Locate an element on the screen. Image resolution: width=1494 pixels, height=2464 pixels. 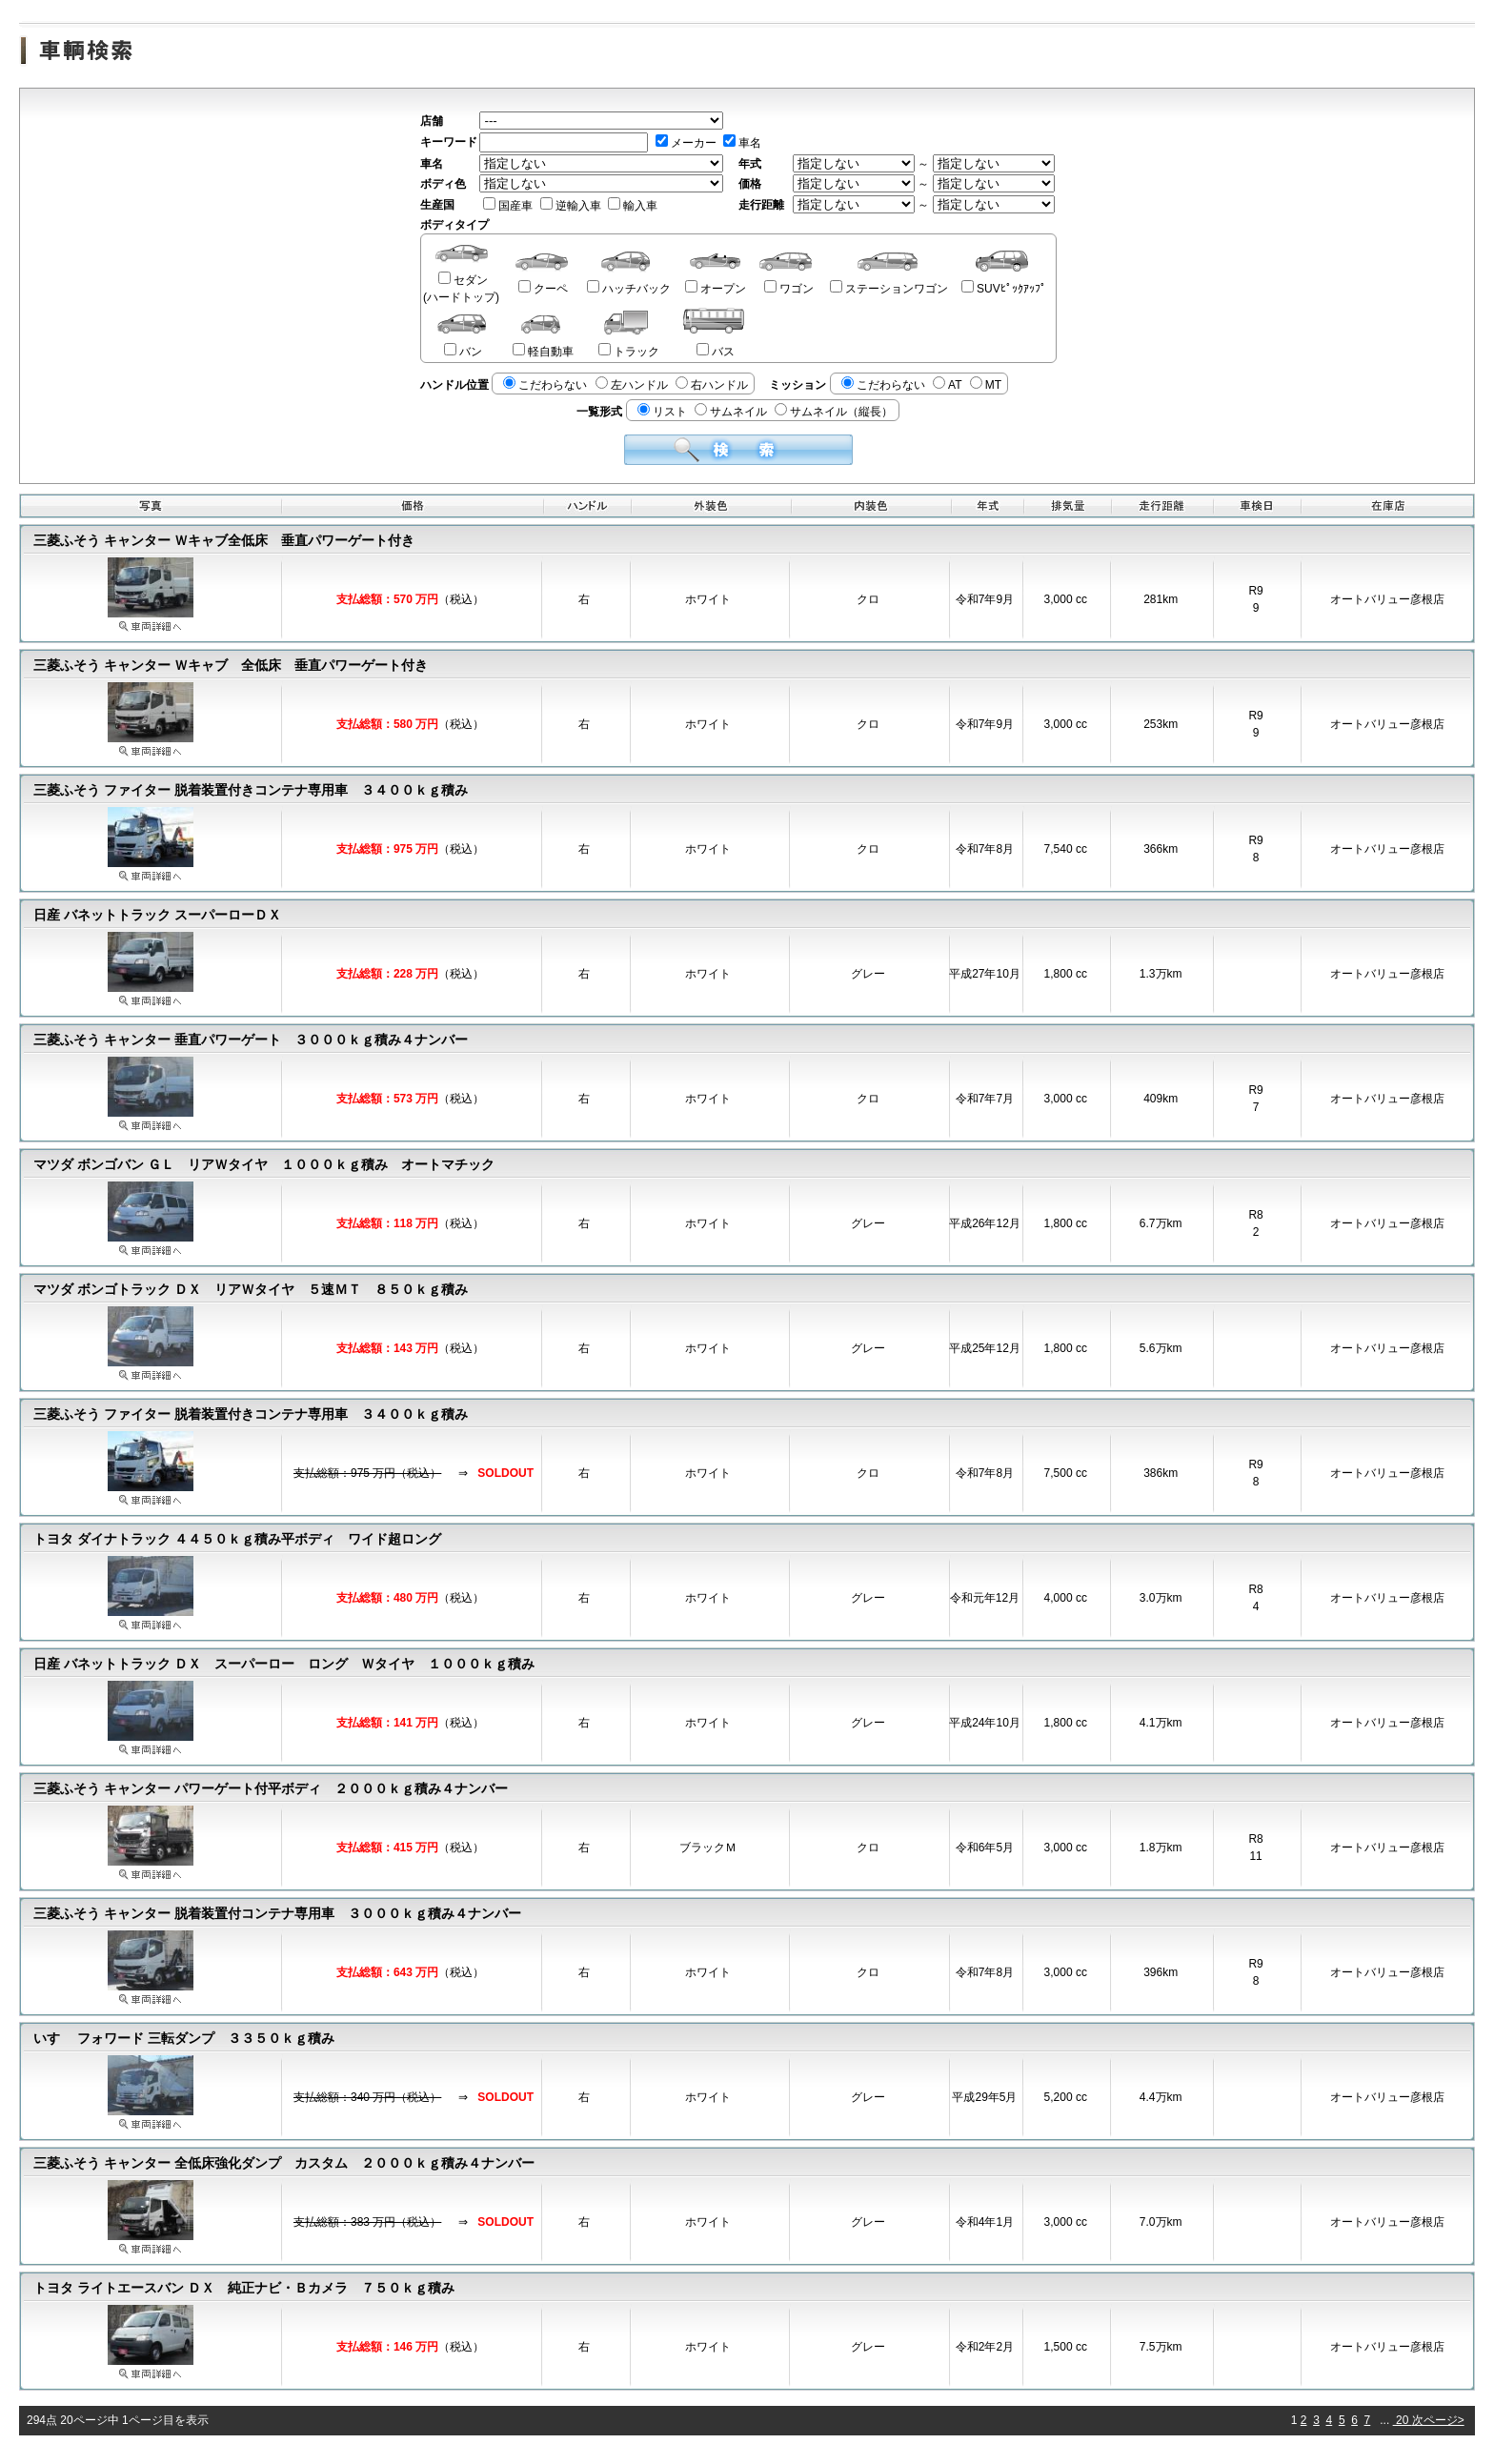
ステーションワゴン is located at coordinates (889, 288).